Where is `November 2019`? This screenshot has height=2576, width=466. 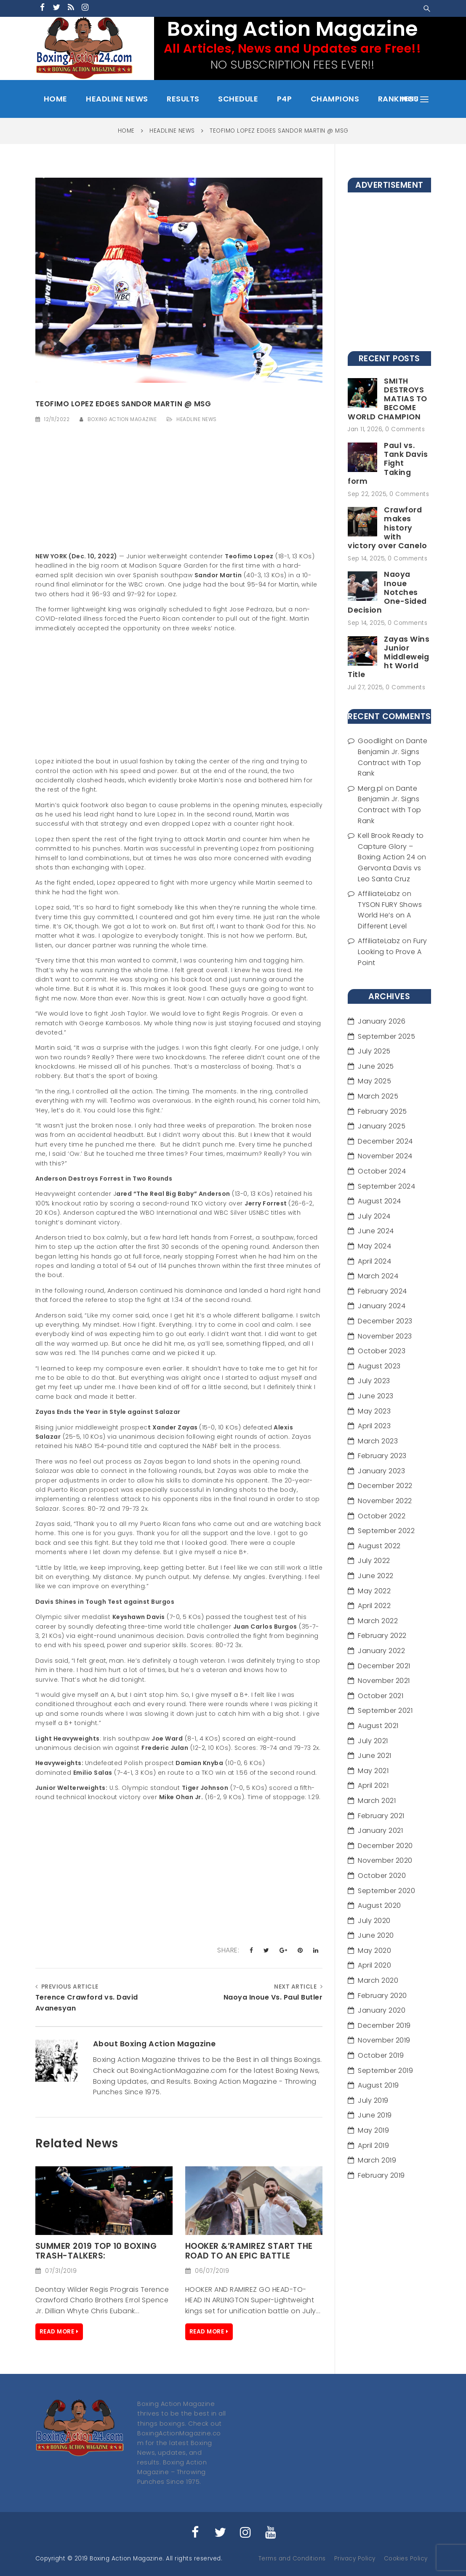 November 2019 is located at coordinates (384, 2040).